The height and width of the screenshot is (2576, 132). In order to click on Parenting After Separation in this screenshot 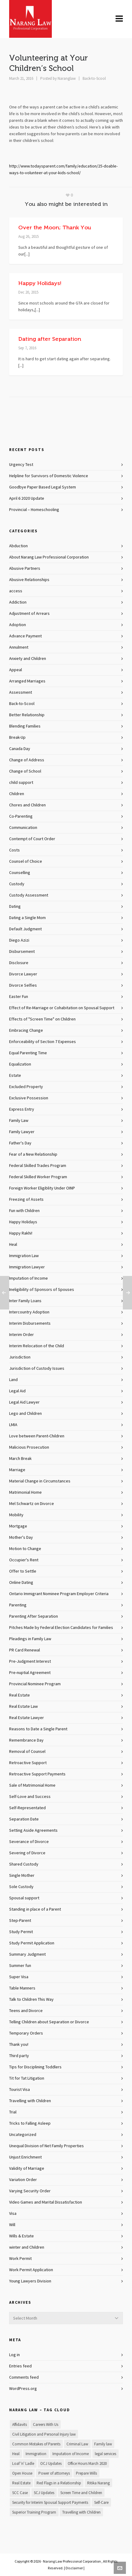, I will do `click(33, 1616)`.